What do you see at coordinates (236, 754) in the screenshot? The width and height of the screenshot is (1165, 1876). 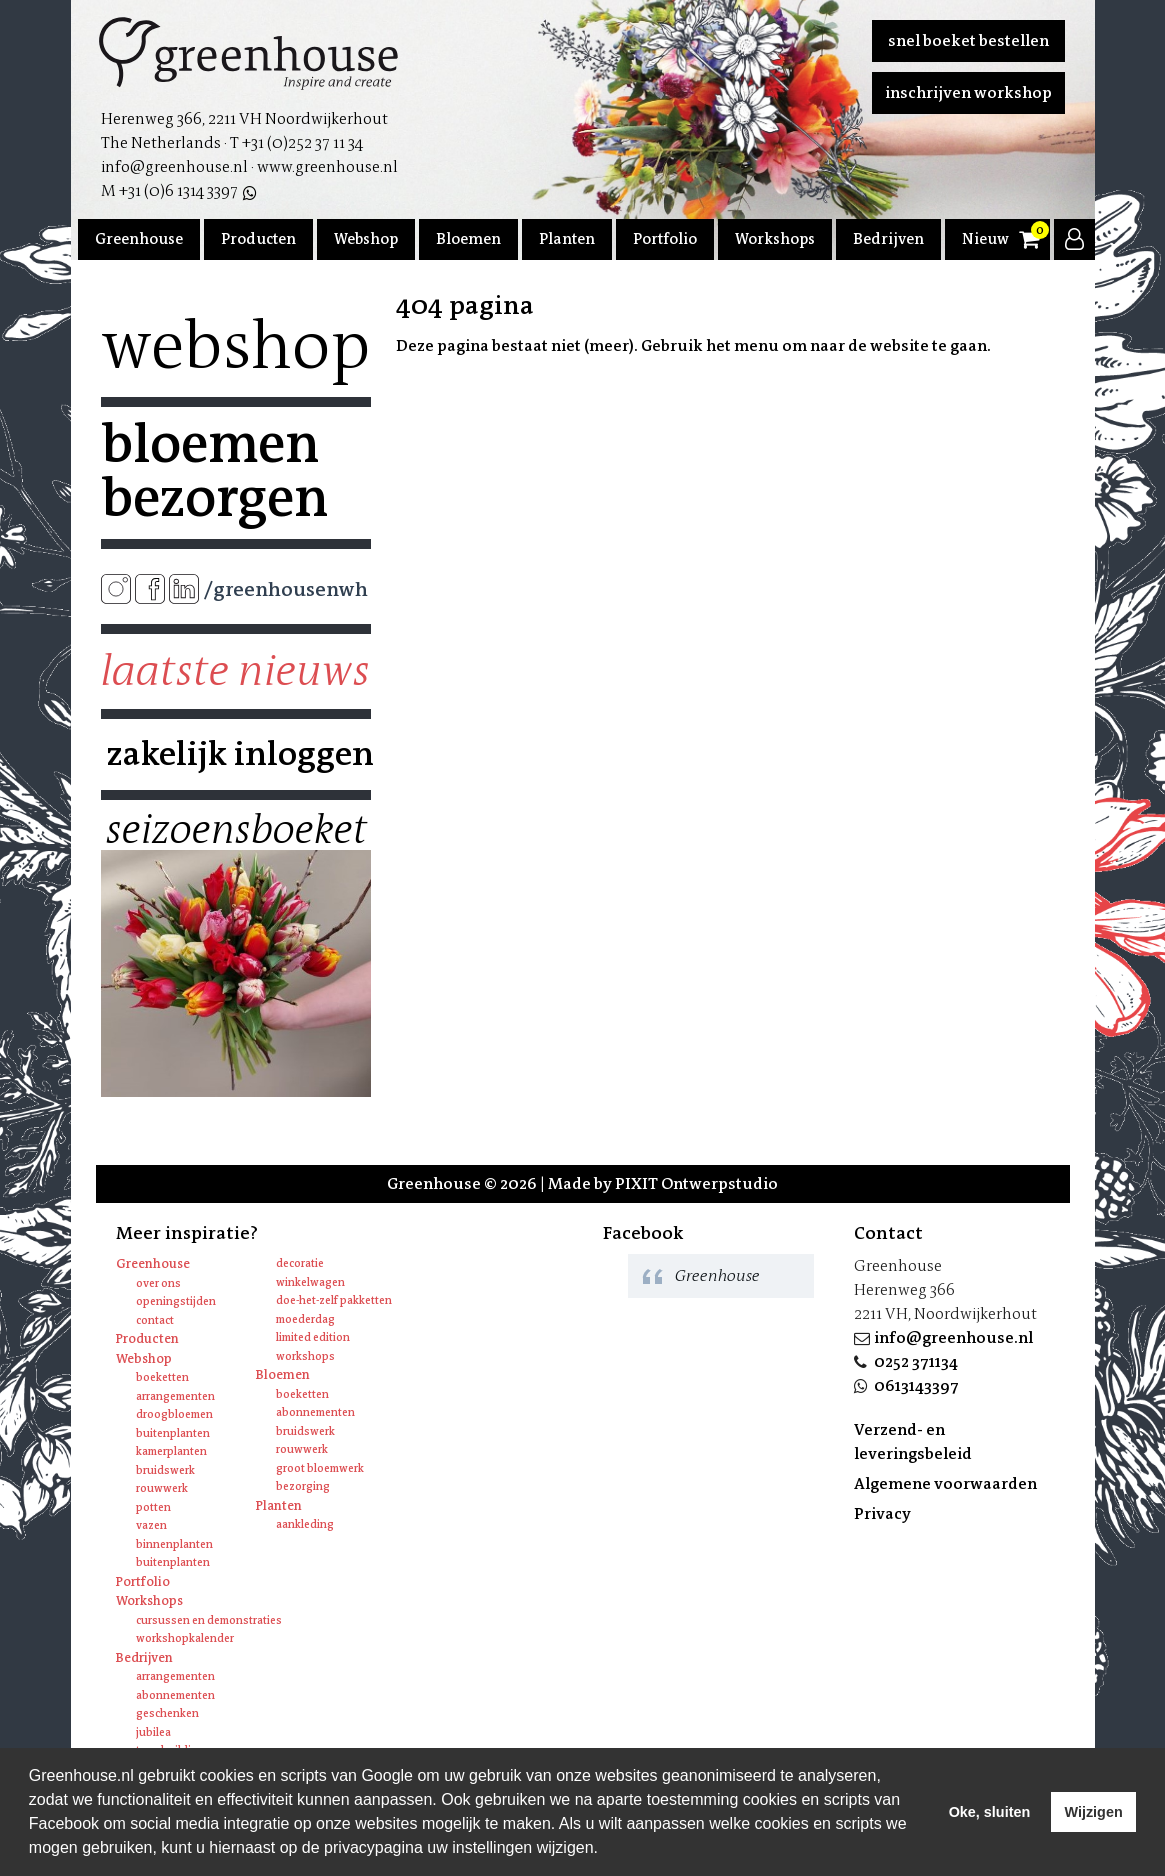 I see `Zakelijk inloggen` at bounding box center [236, 754].